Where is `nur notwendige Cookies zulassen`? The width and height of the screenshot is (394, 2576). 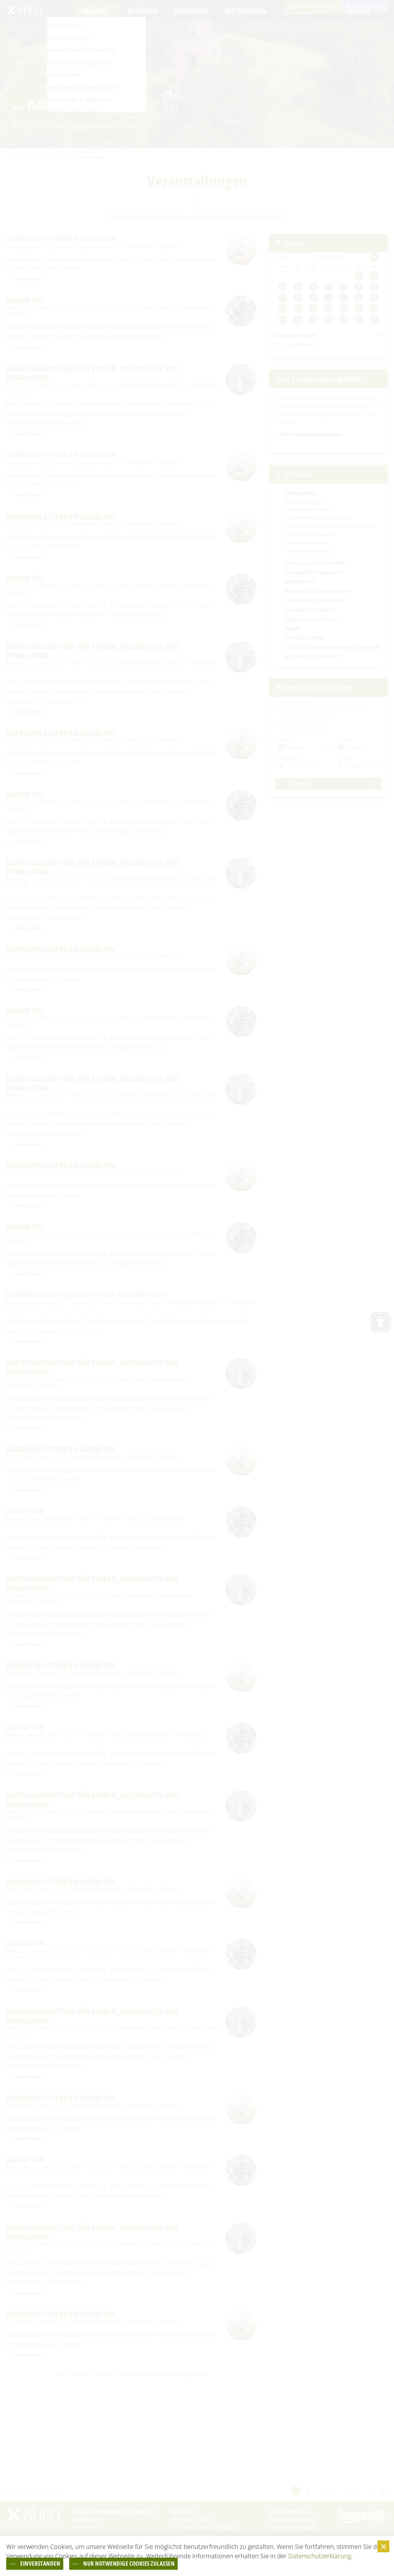 nur notwendige Cookies zulassen is located at coordinates (175, 2562).